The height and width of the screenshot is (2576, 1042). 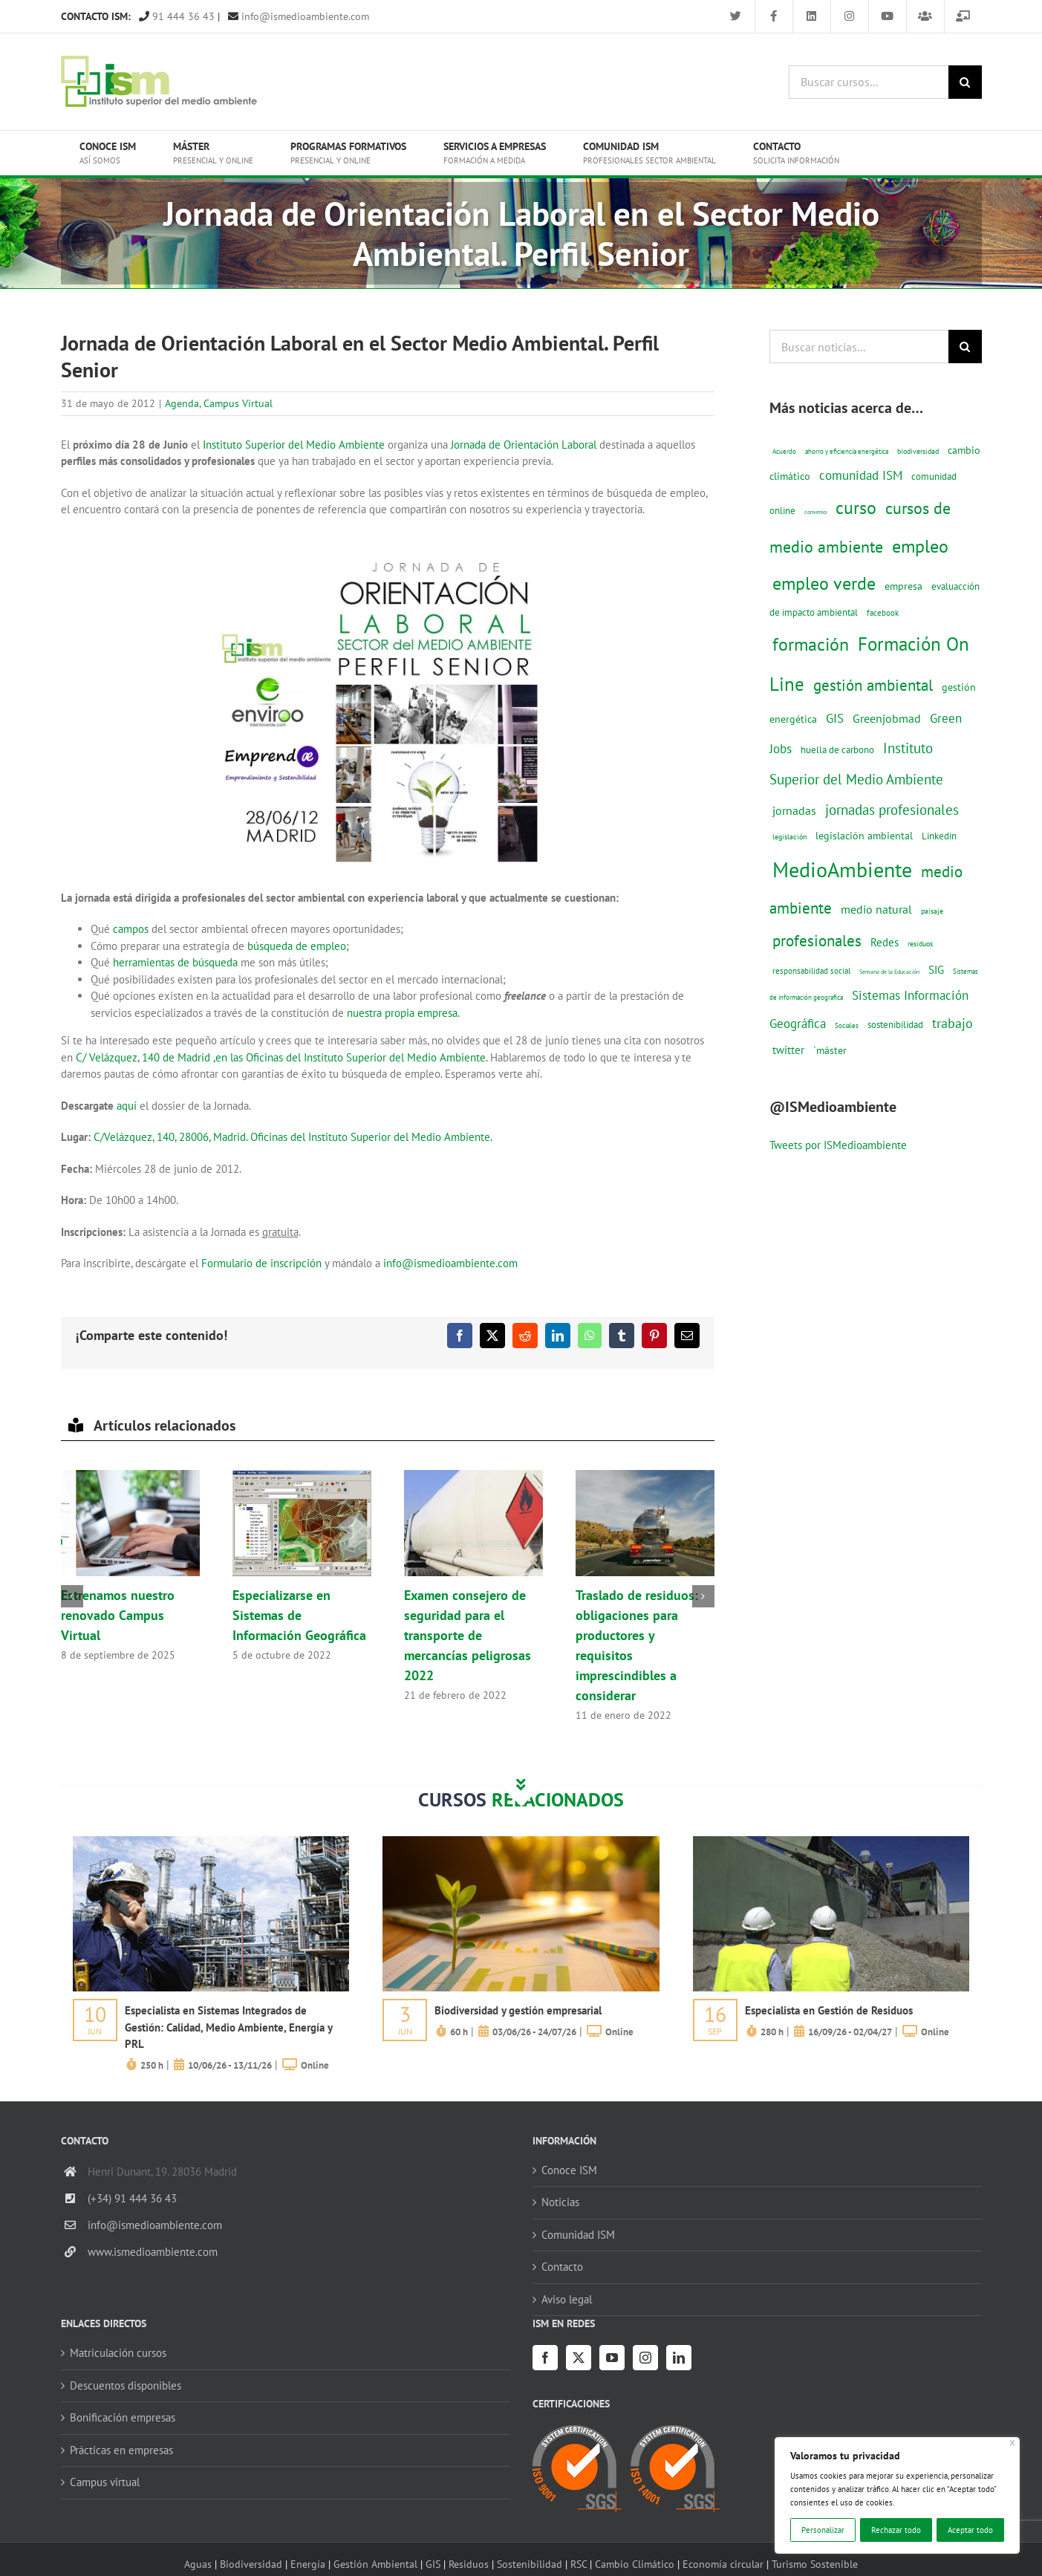 What do you see at coordinates (784, 451) in the screenshot?
I see `Acuerdo [Acuerdo (10 elementos)]` at bounding box center [784, 451].